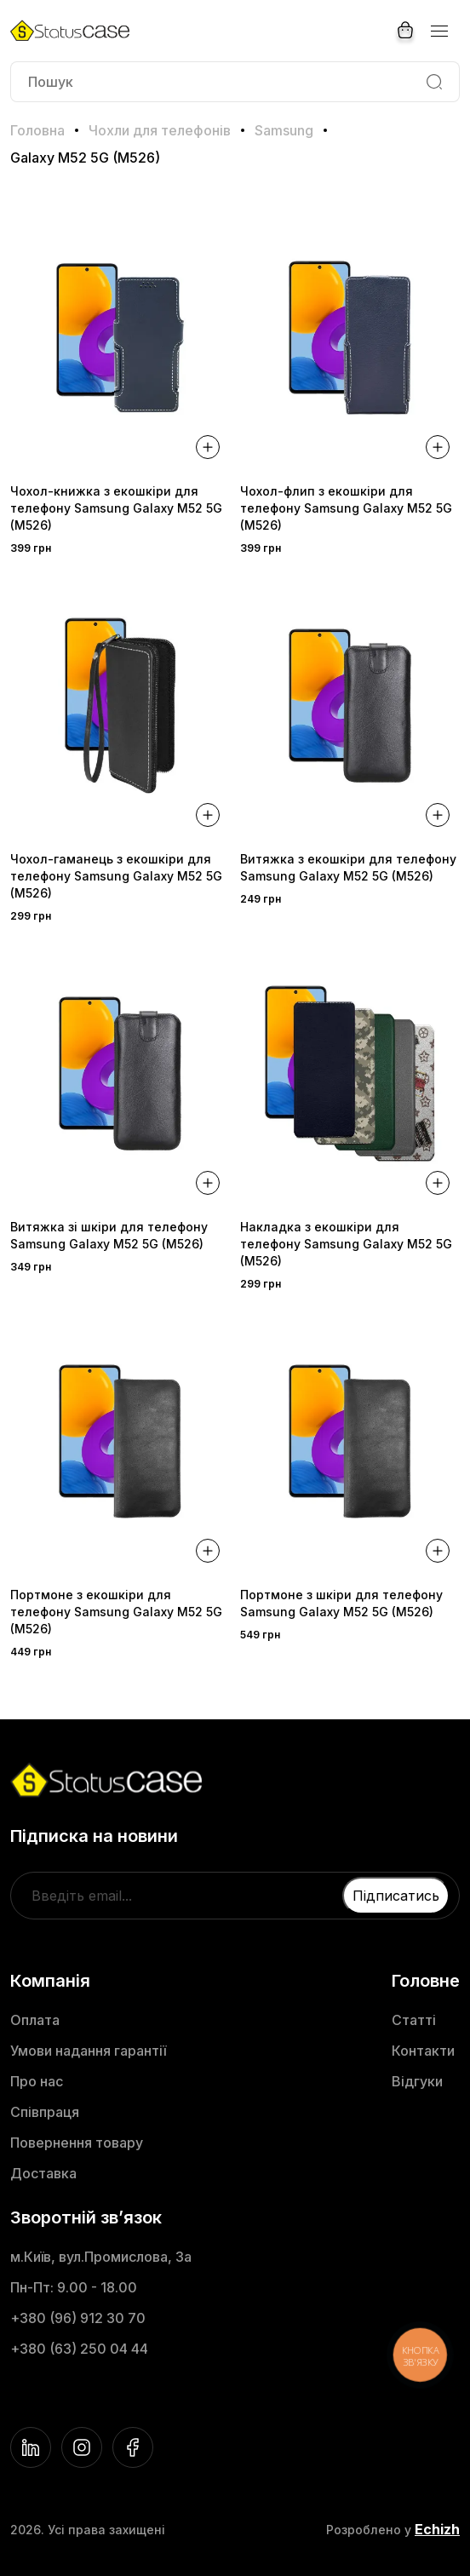 This screenshot has width=470, height=2576. Describe the element at coordinates (160, 130) in the screenshot. I see `Чохли для телефонів` at that location.